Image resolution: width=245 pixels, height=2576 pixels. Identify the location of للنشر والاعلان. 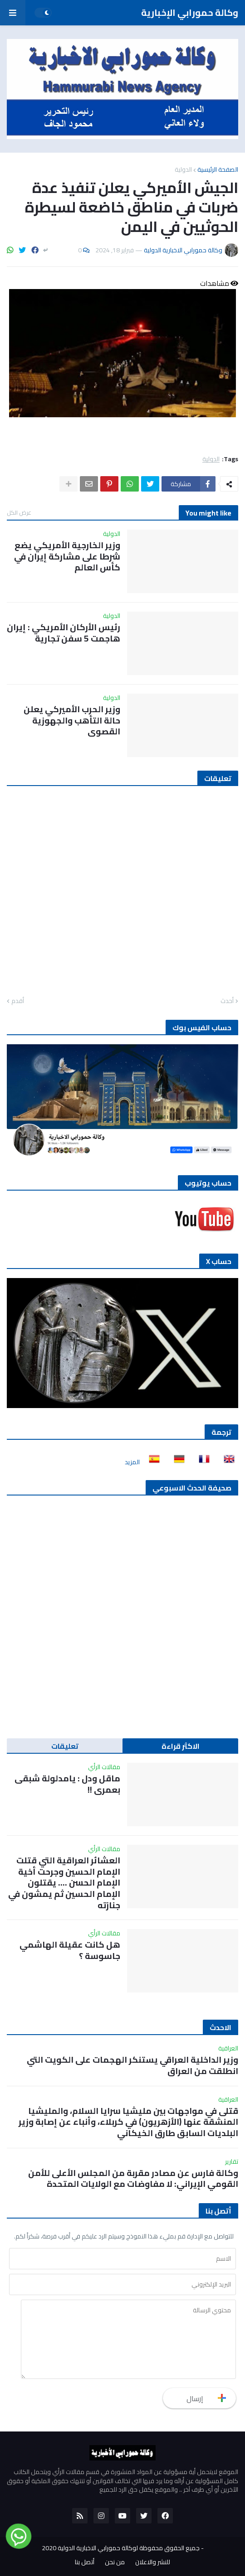
(152, 2562).